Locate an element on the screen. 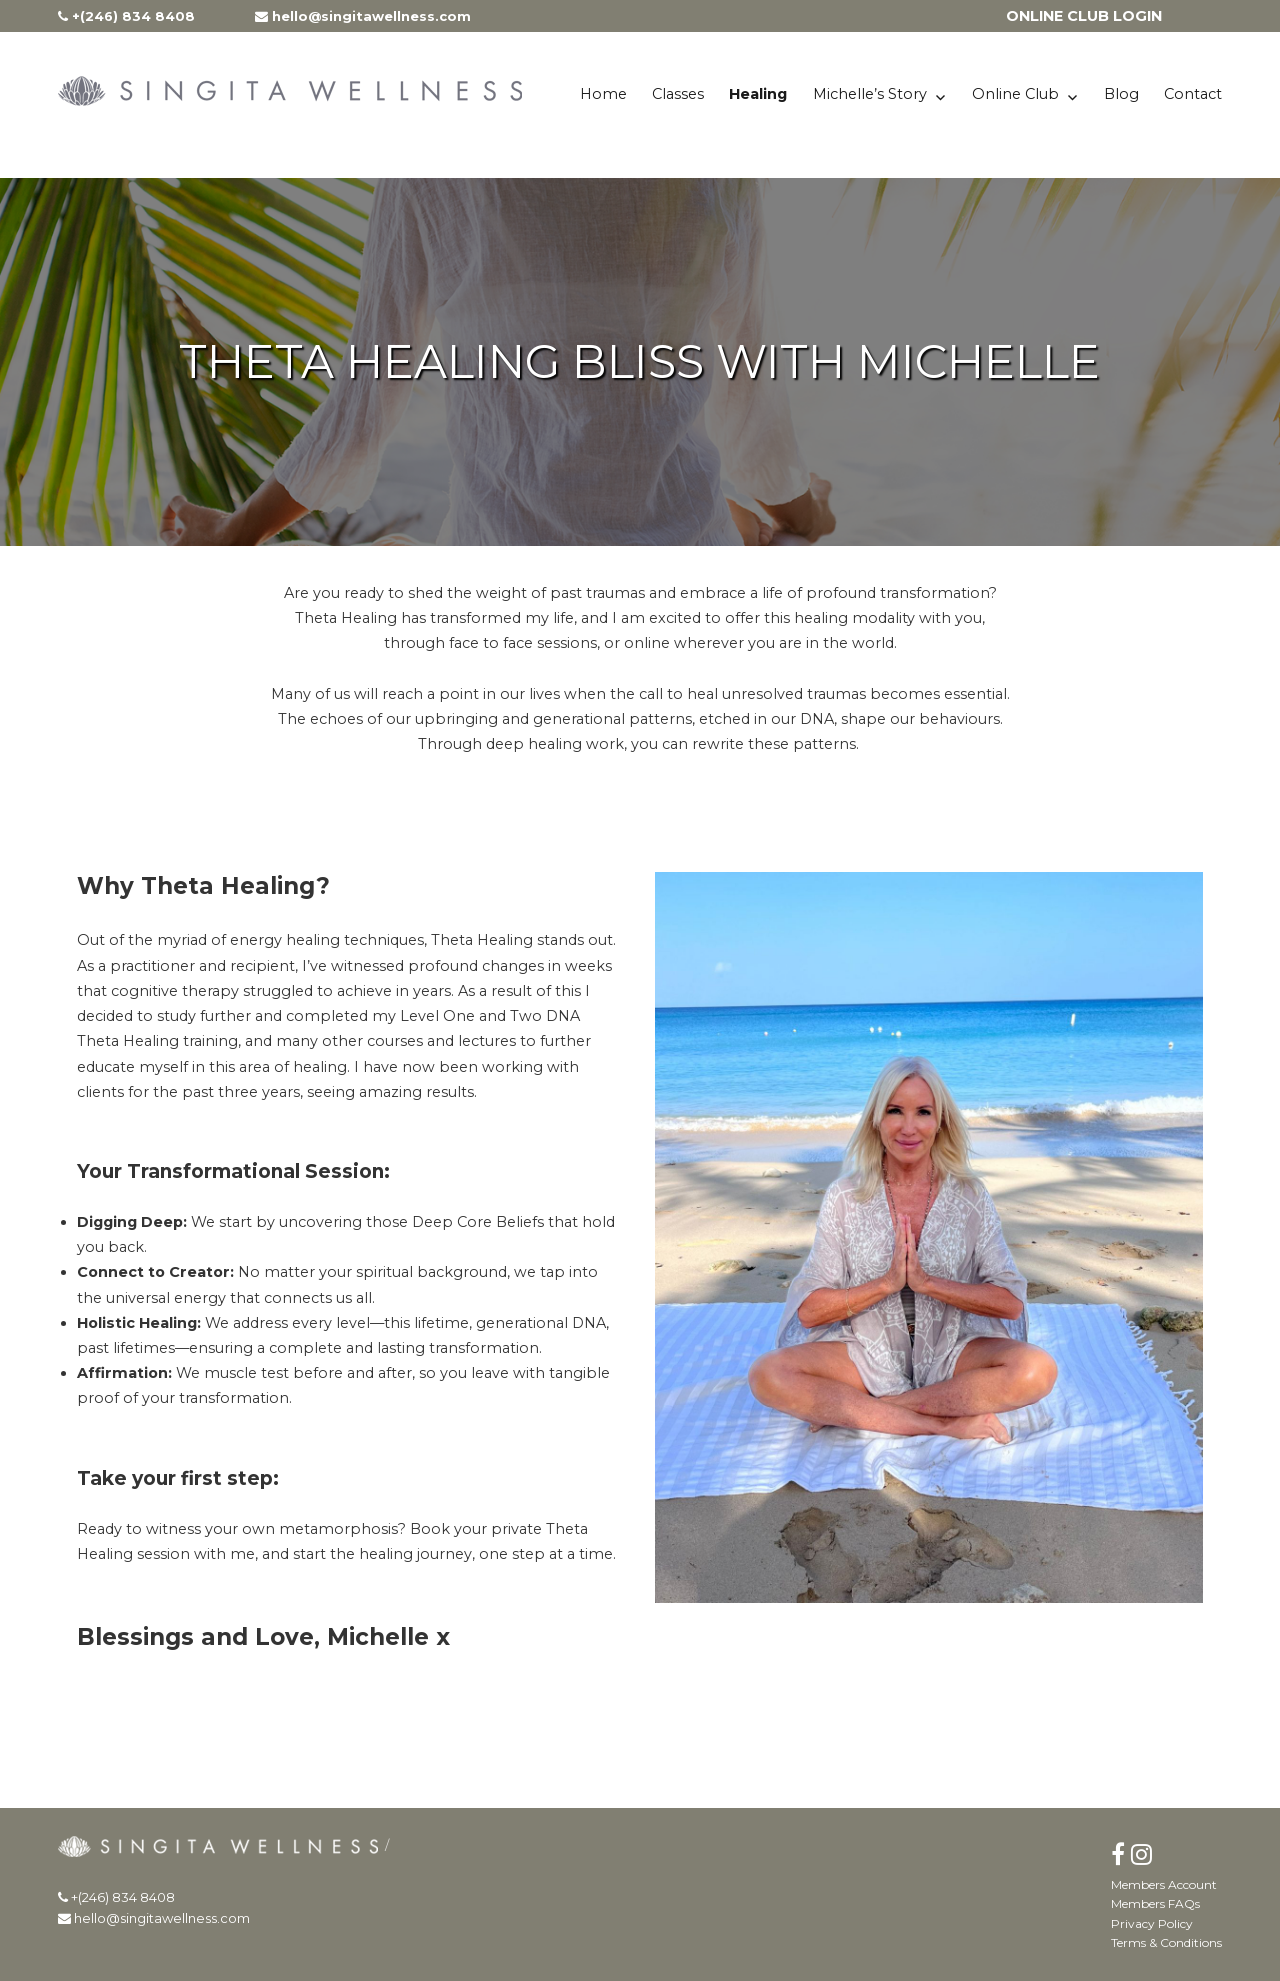  Contact is located at coordinates (1193, 94).